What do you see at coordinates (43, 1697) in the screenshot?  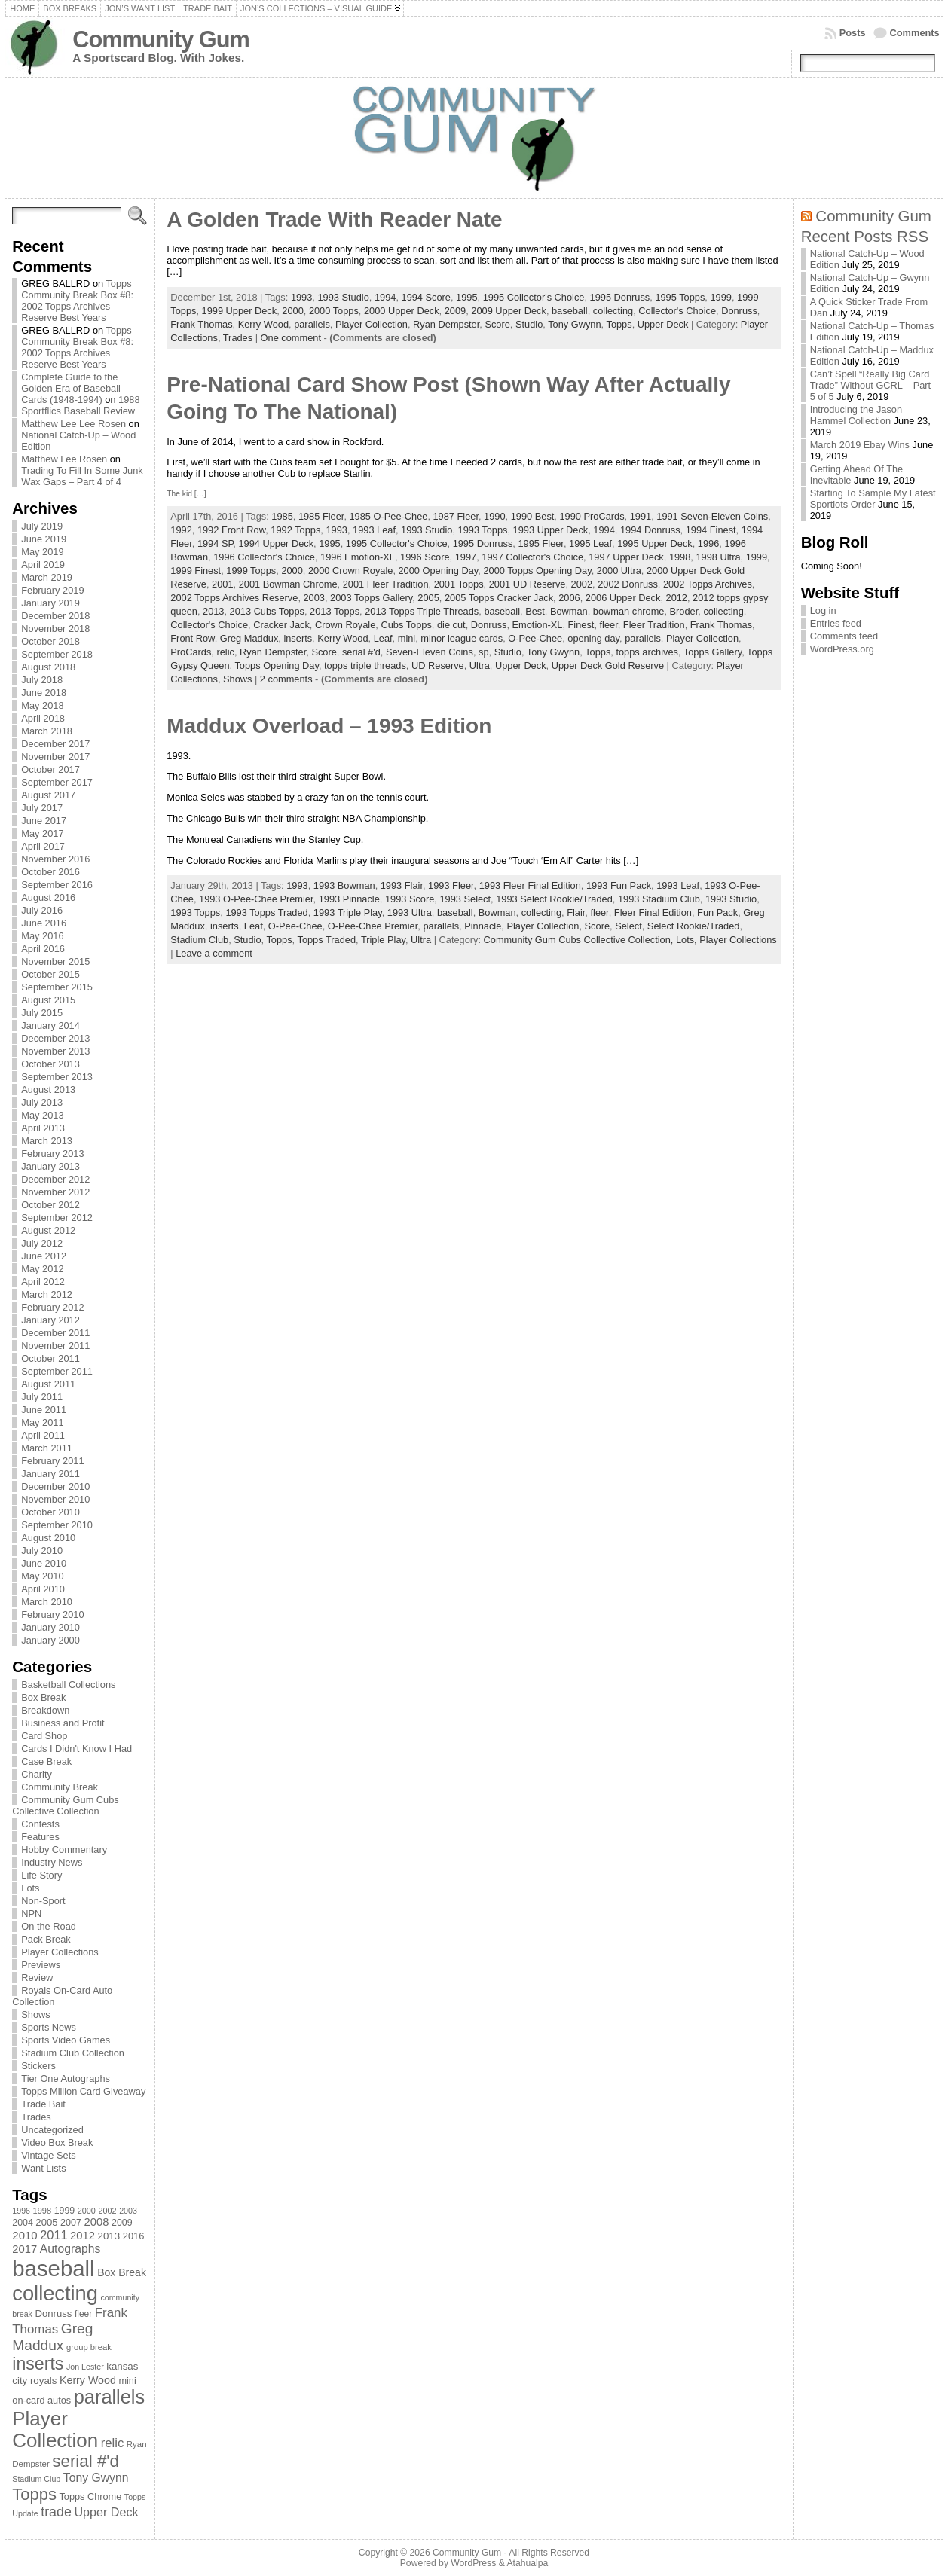 I see `Box Break` at bounding box center [43, 1697].